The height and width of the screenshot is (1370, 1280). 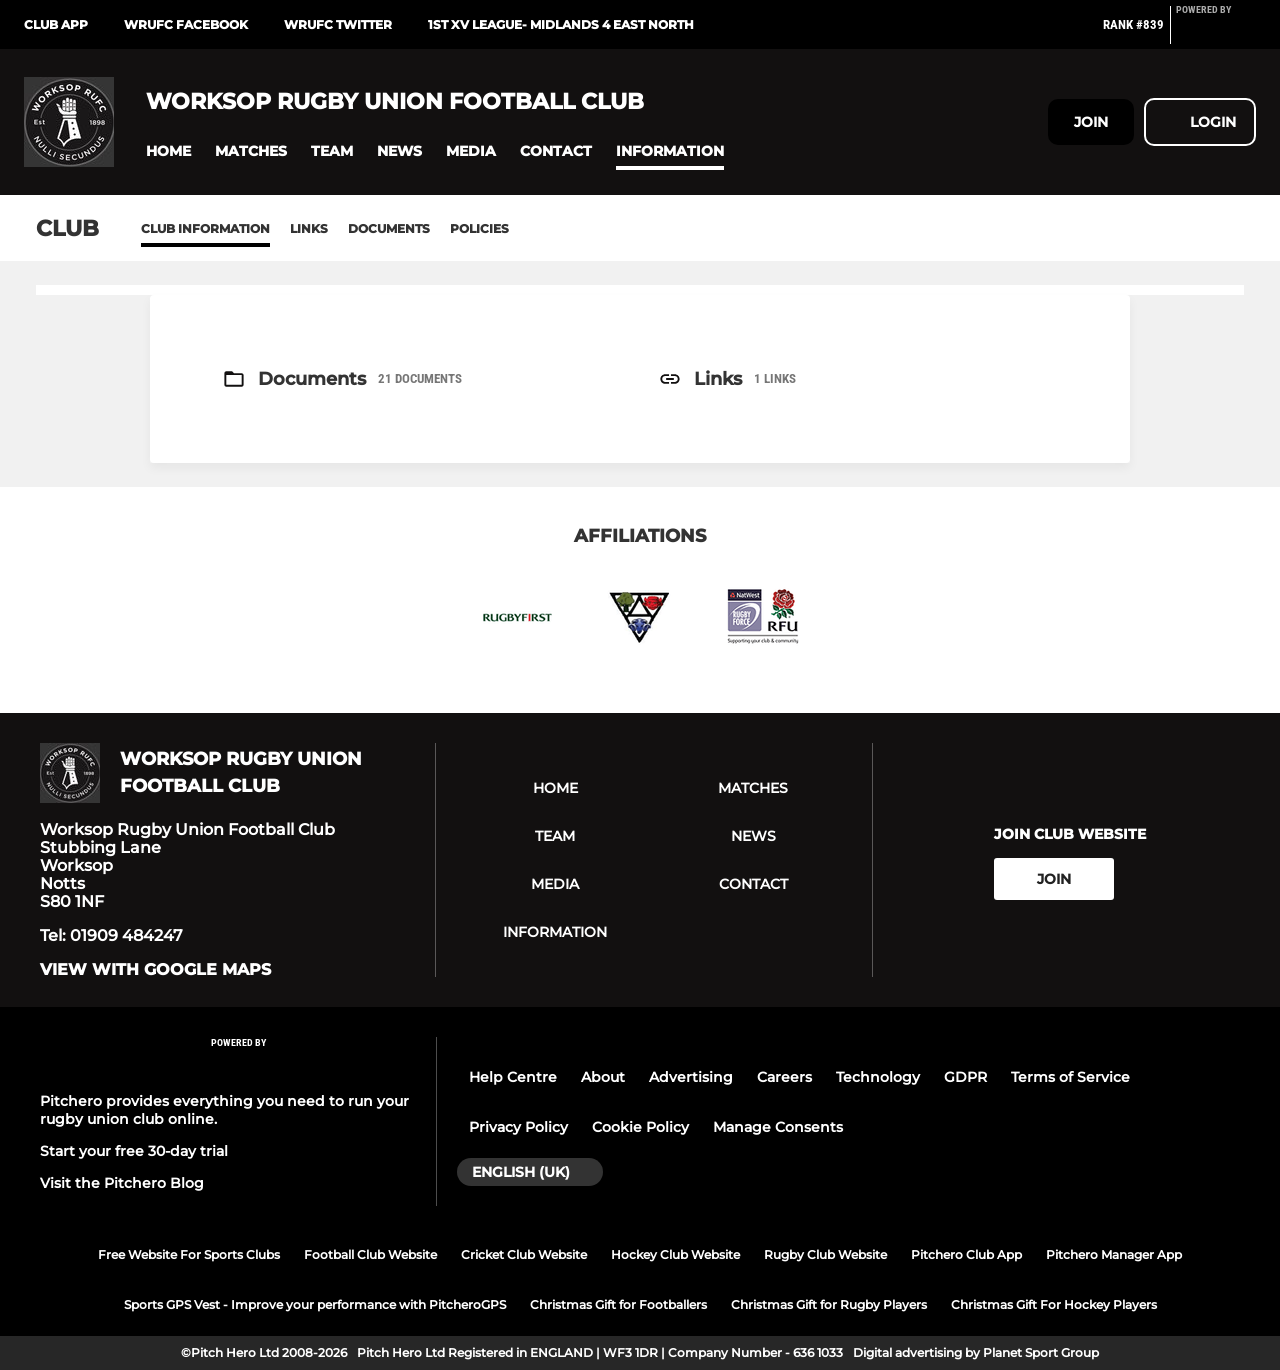 I want to click on Careers, so click(x=784, y=1077).